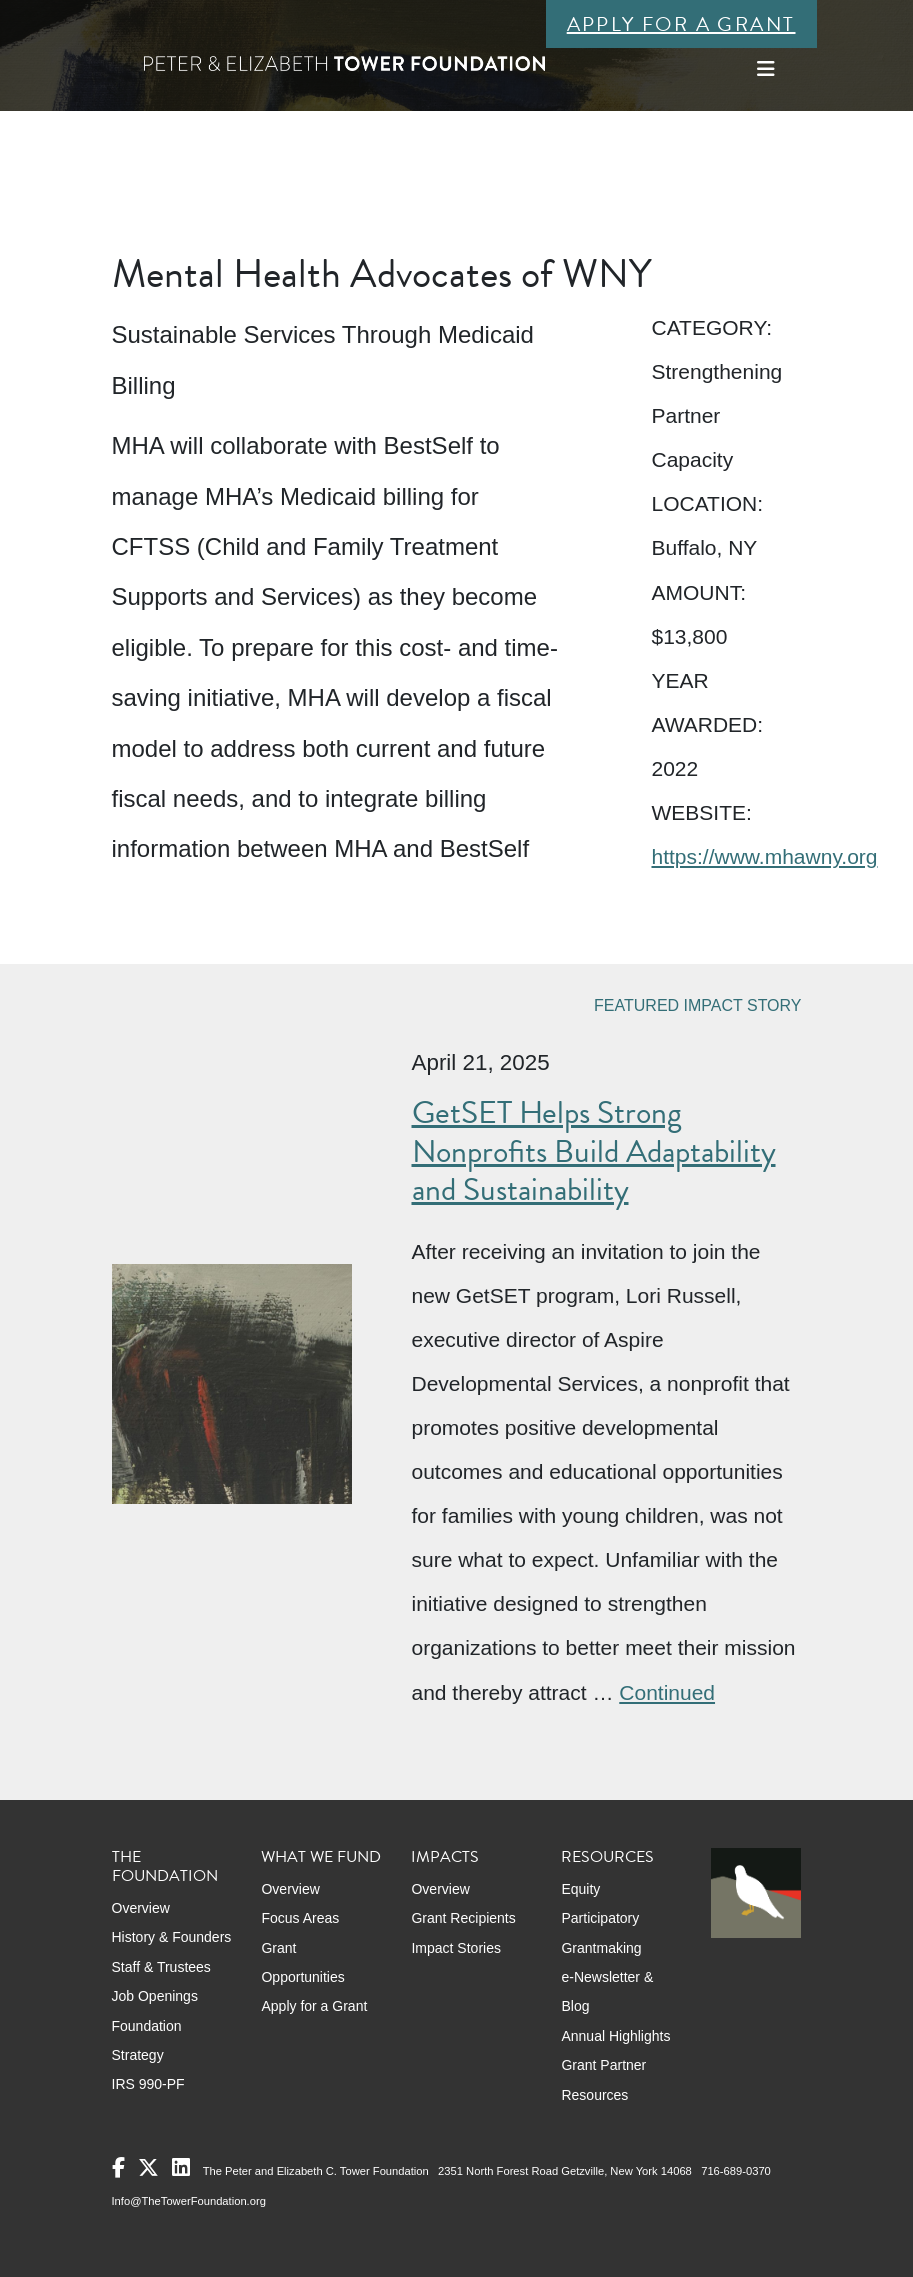  I want to click on Overview, so click(141, 1908).